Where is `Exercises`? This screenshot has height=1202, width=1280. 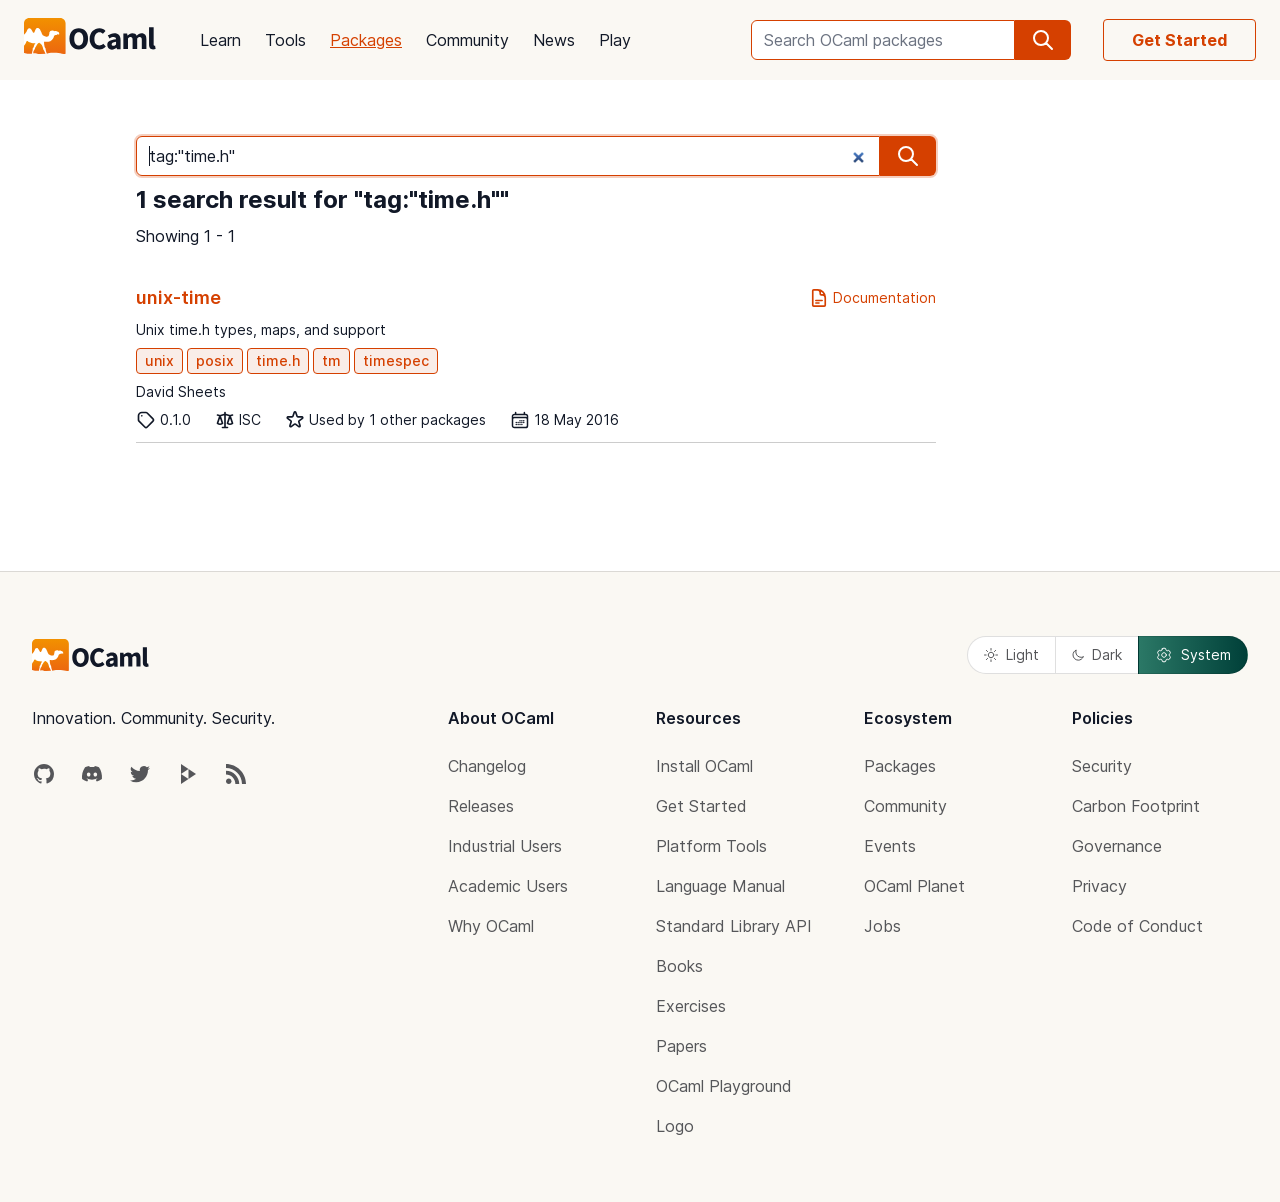
Exercises is located at coordinates (691, 1006).